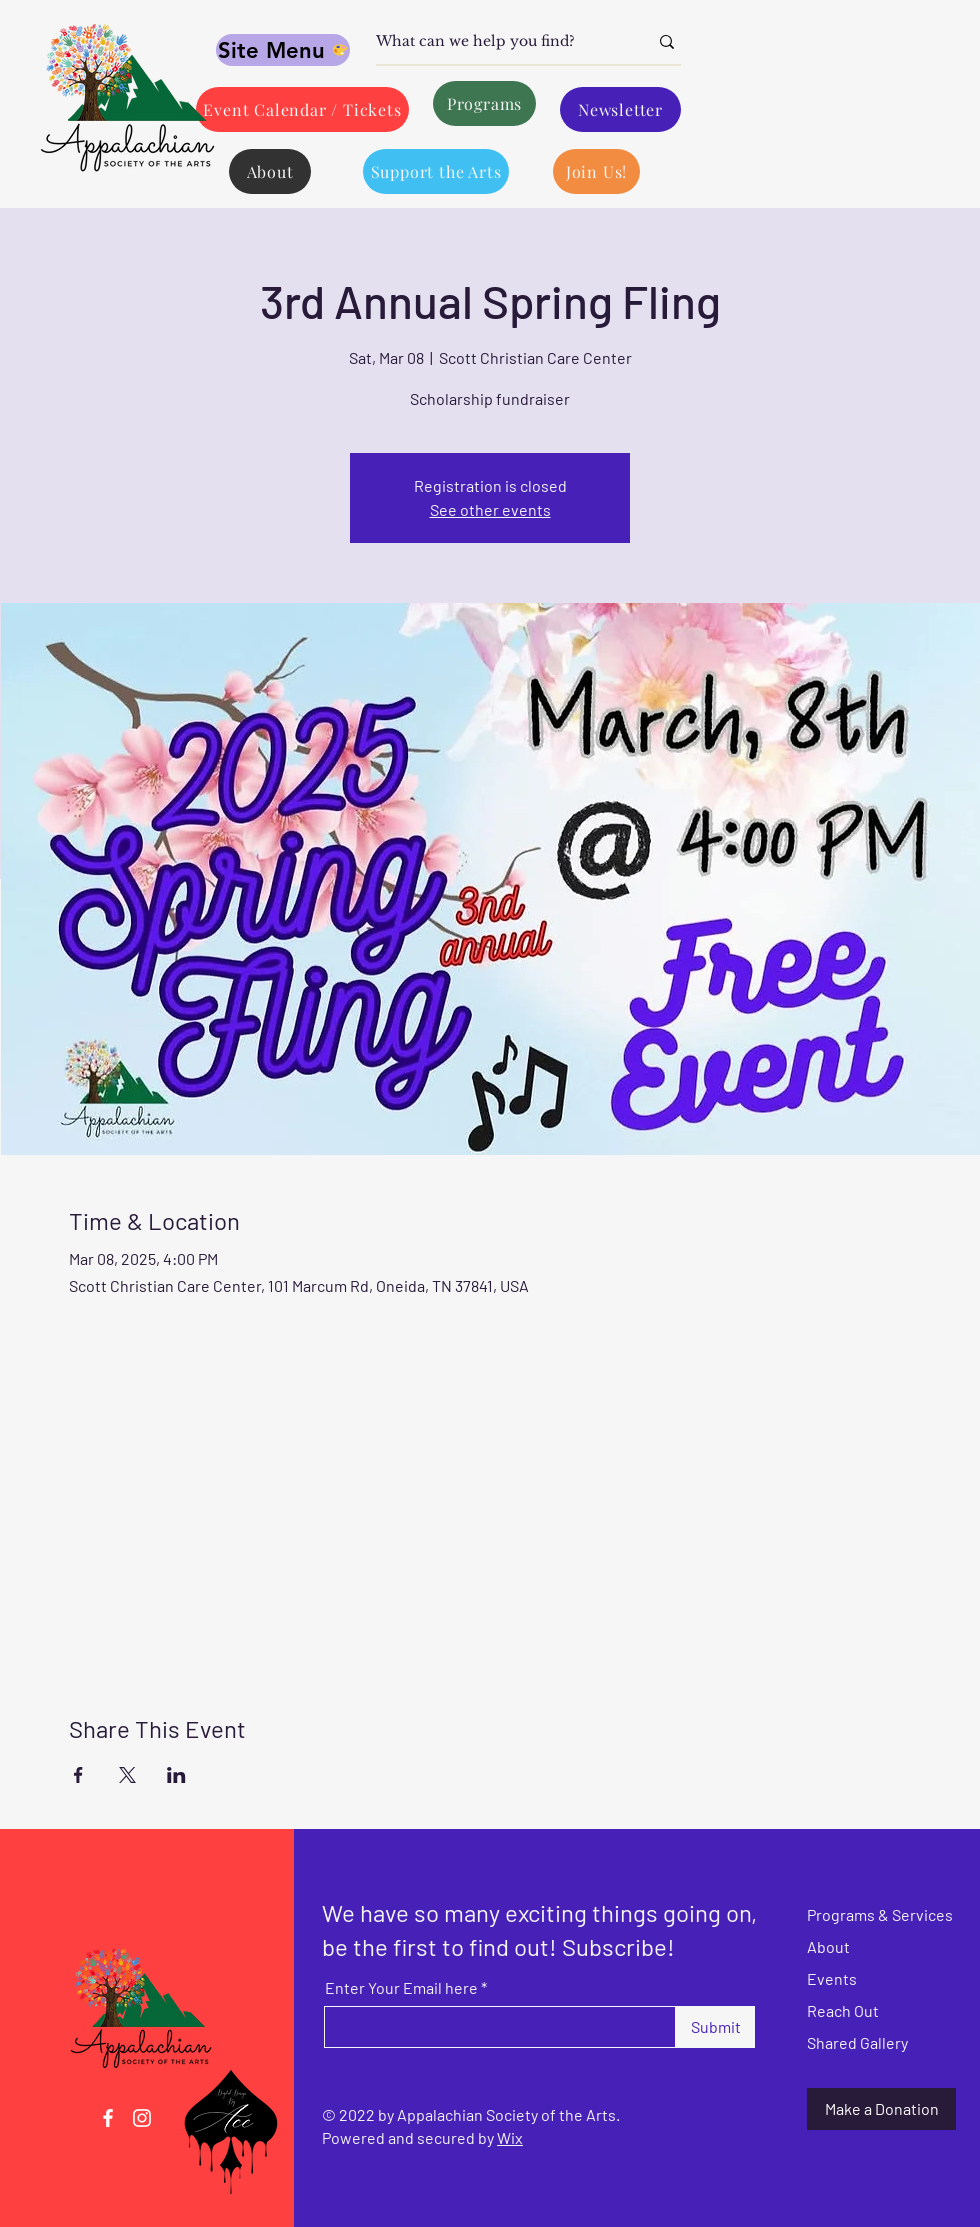 The width and height of the screenshot is (980, 2227). I want to click on Wix, so click(510, 2137).